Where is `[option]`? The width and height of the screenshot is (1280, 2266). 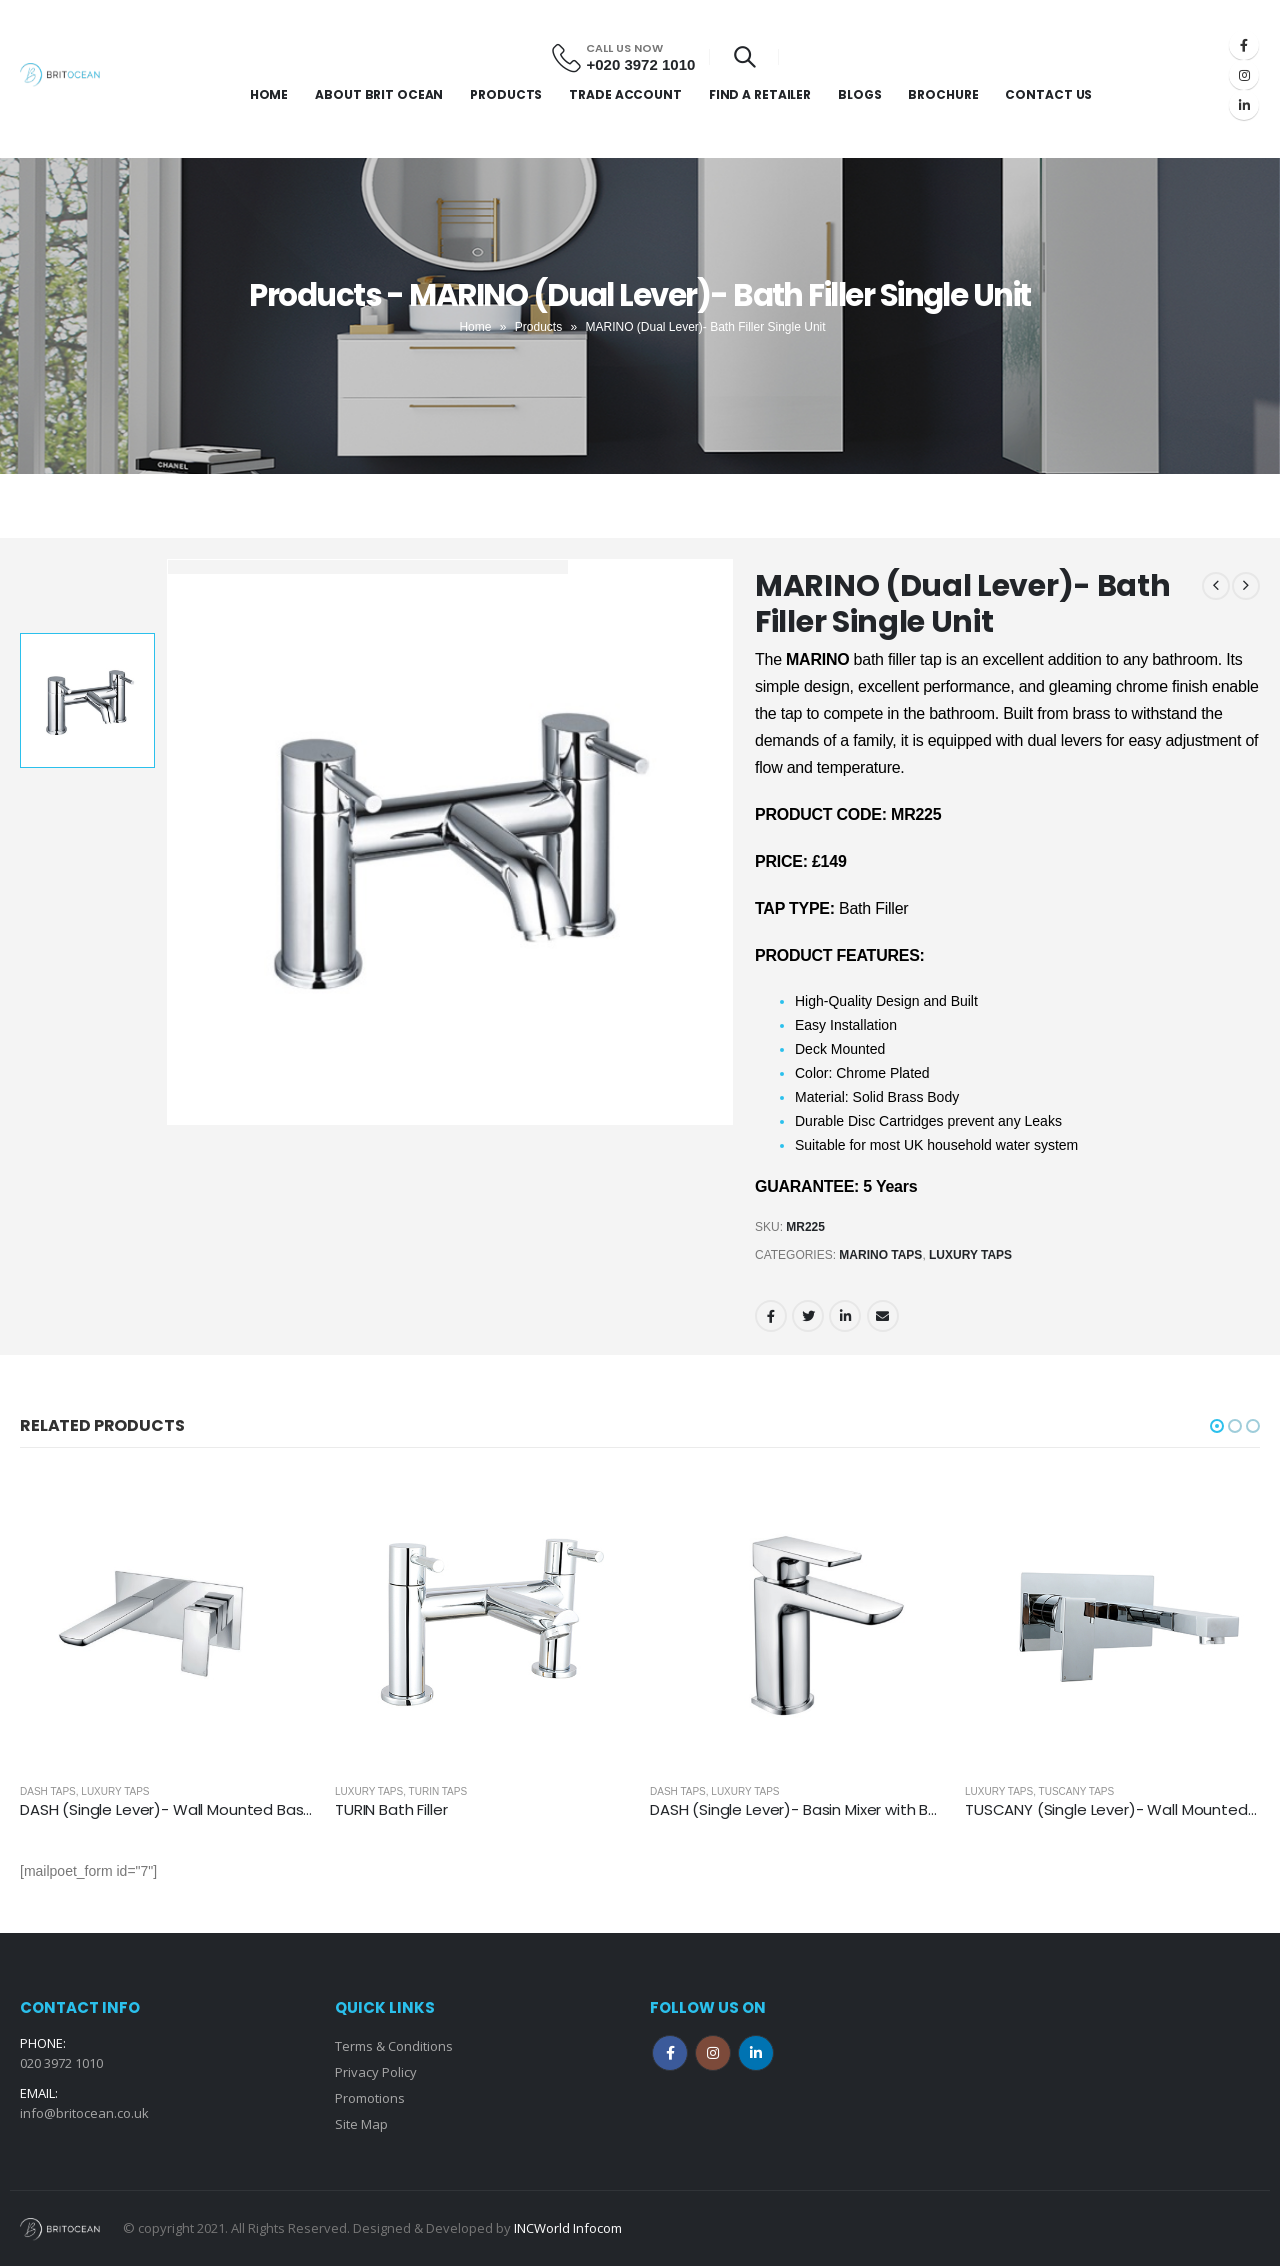
[option] is located at coordinates (87, 700).